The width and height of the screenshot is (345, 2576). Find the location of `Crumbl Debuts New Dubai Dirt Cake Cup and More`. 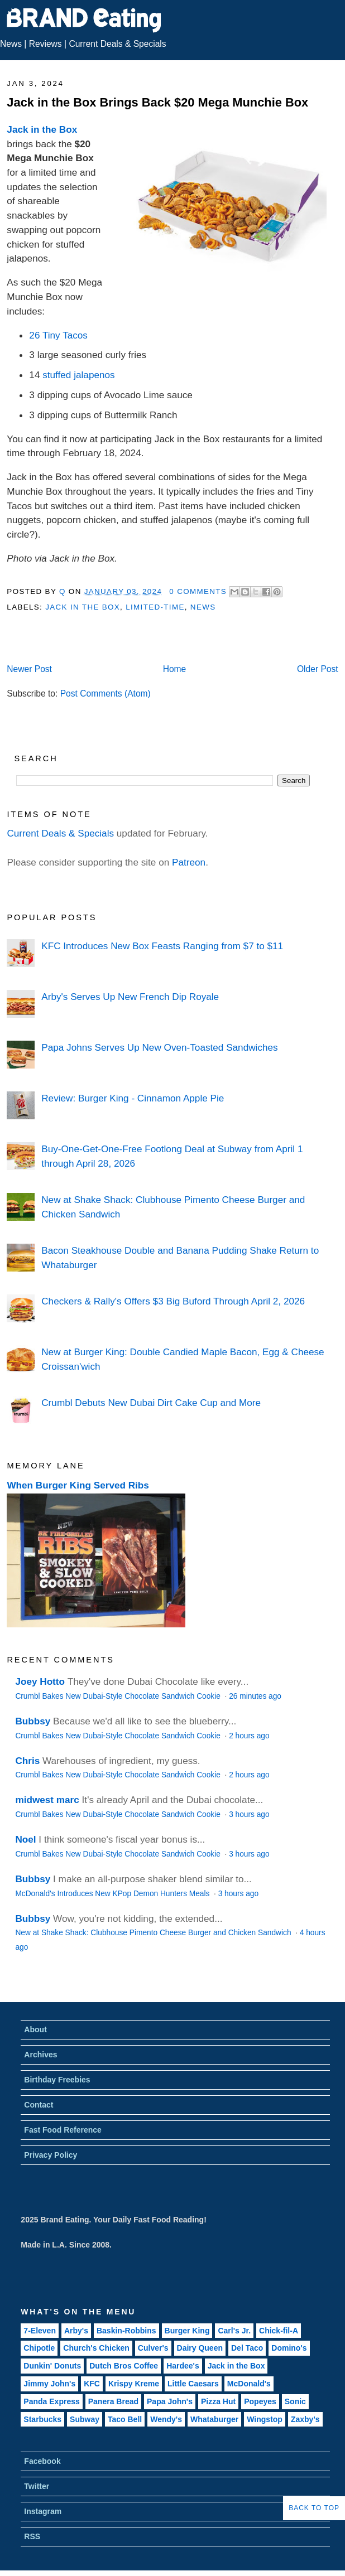

Crumbl Debuts New Dubai Dirt Cake Cup and More is located at coordinates (151, 1402).